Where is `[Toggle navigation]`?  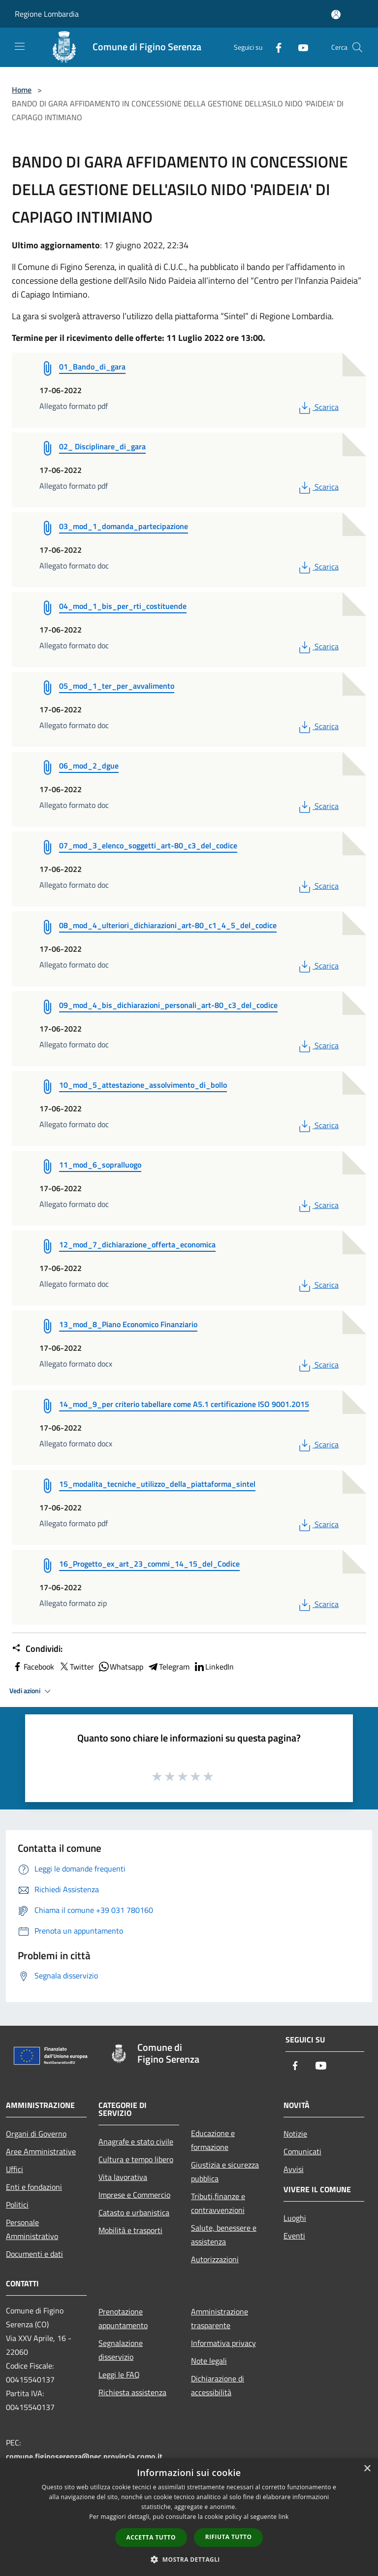
[Toggle navigation] is located at coordinates (20, 46).